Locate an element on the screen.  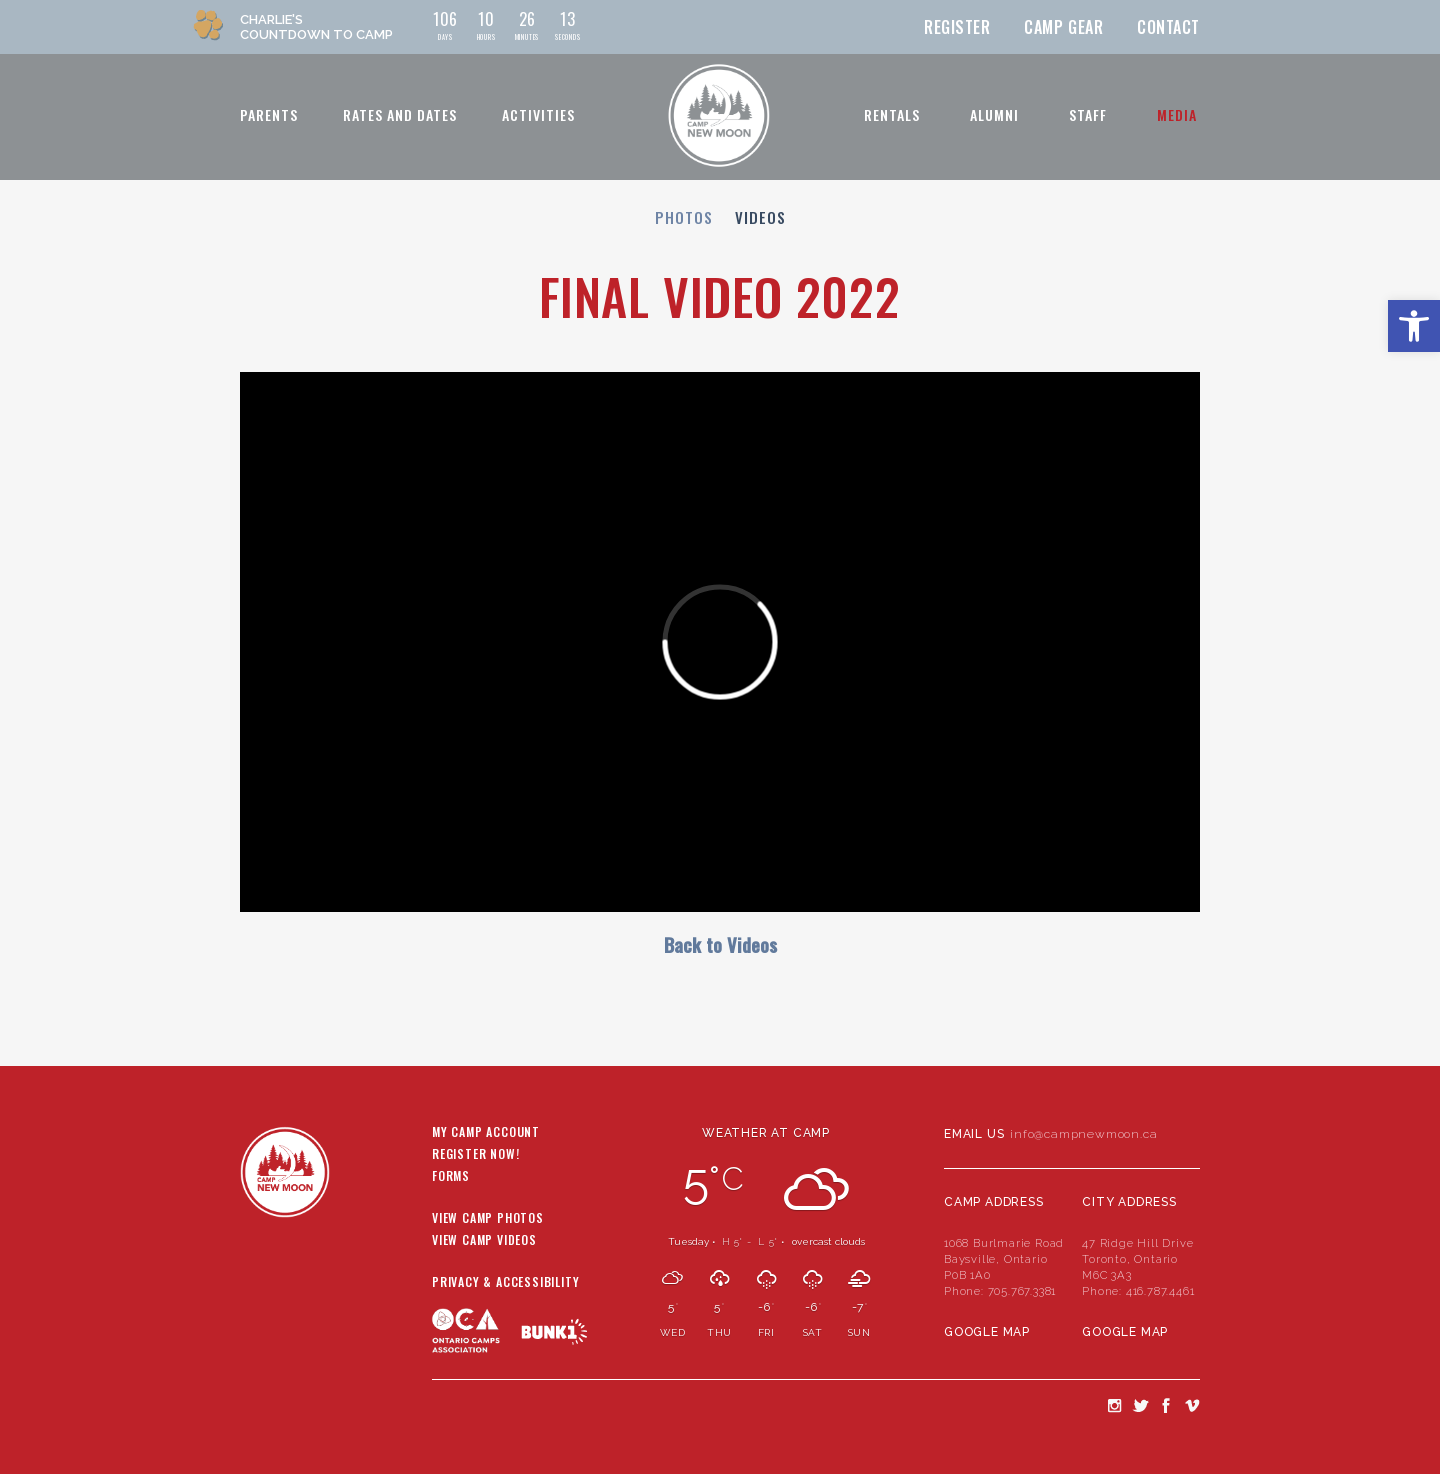
Staff is located at coordinates (1088, 114).